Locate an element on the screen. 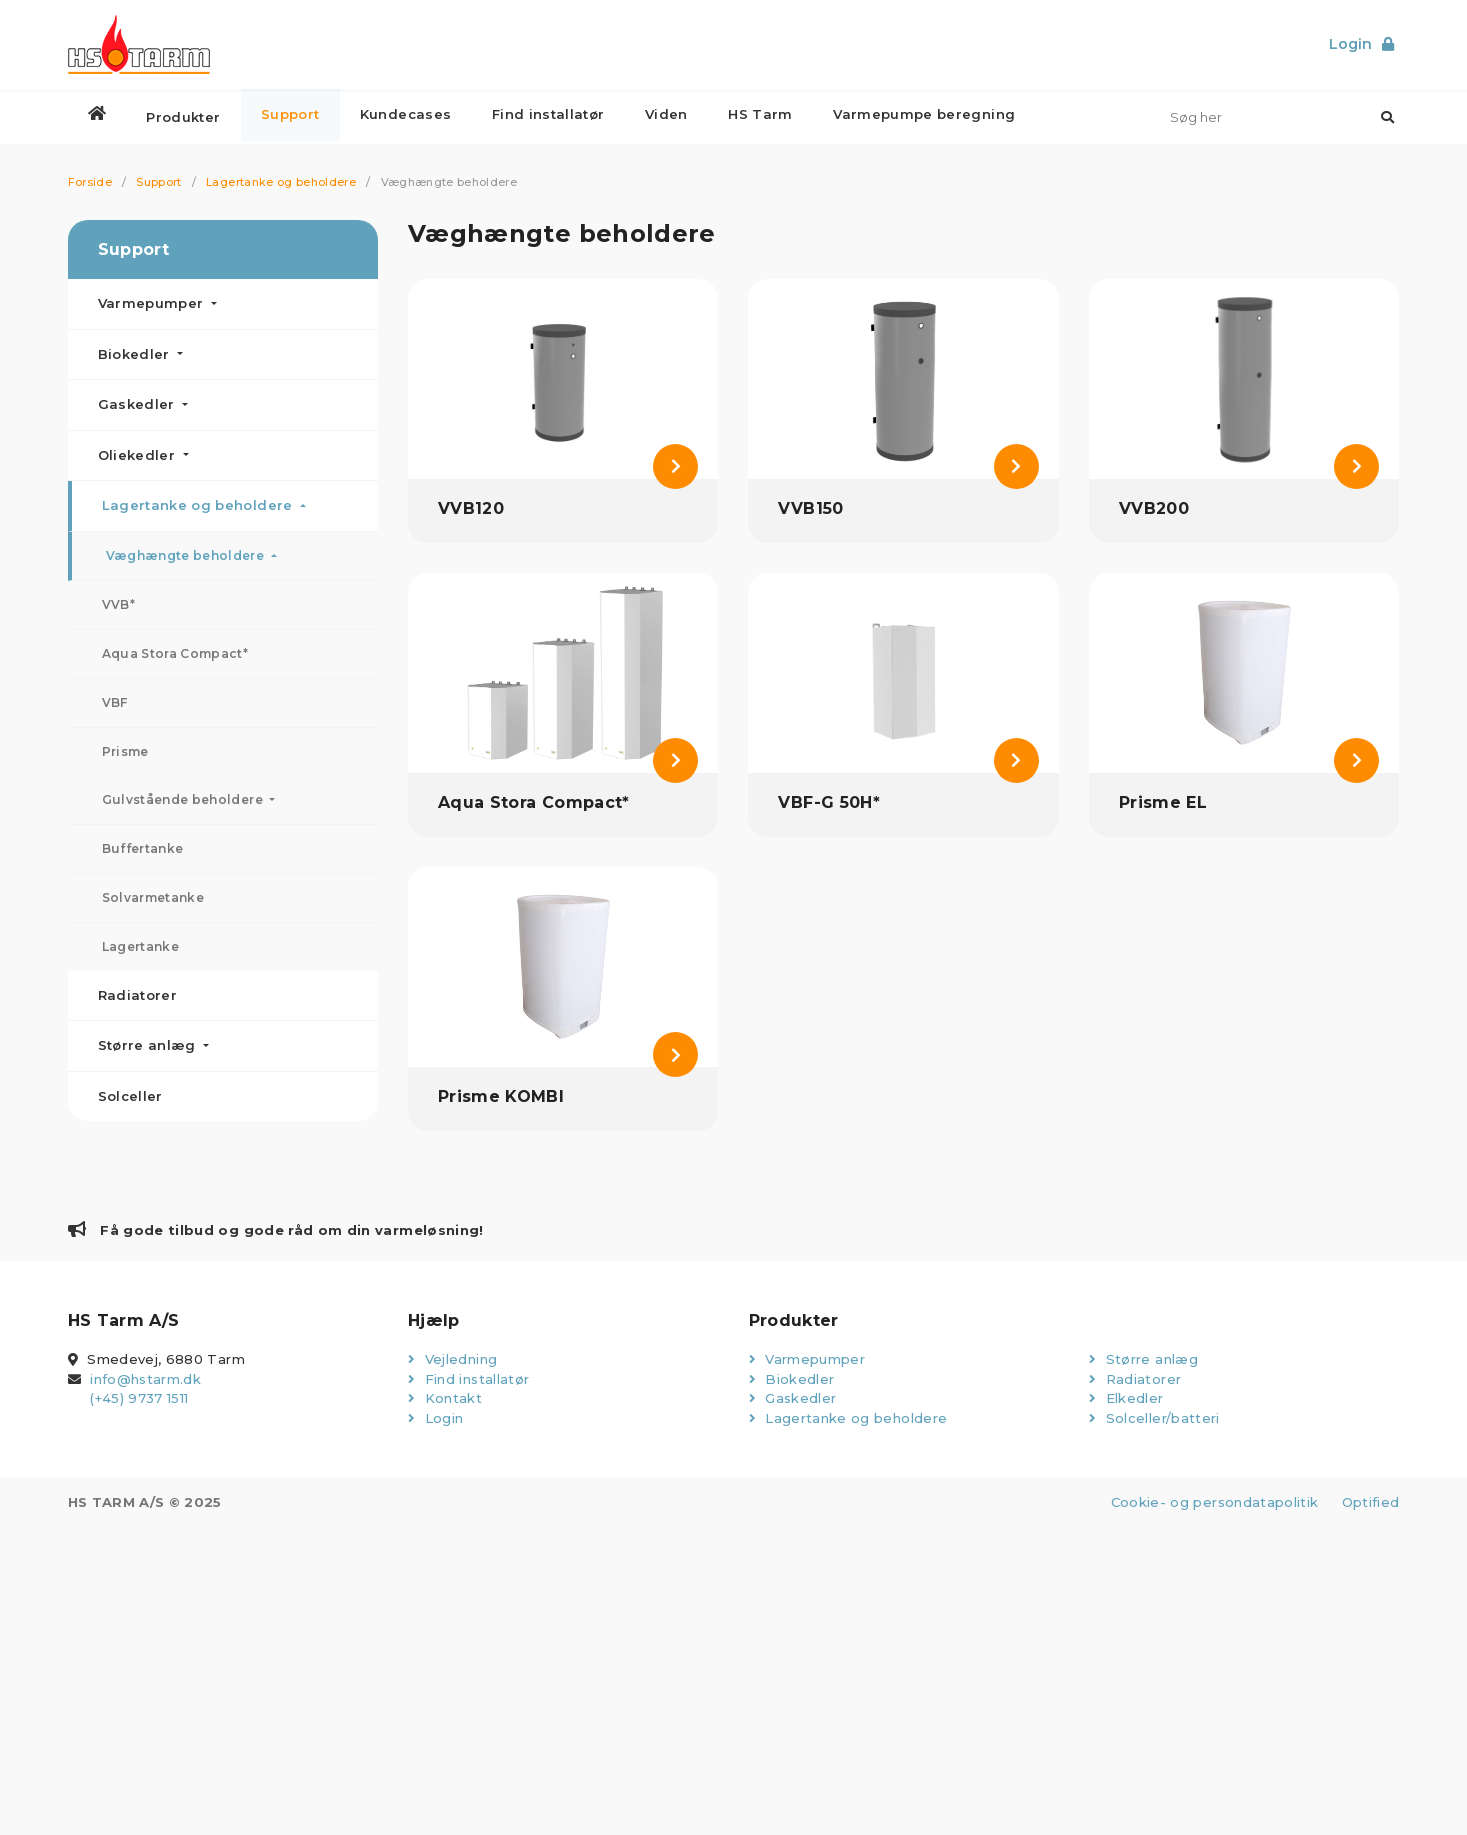 This screenshot has height=1835, width=1467. Elkedler is located at coordinates (1126, 1398).